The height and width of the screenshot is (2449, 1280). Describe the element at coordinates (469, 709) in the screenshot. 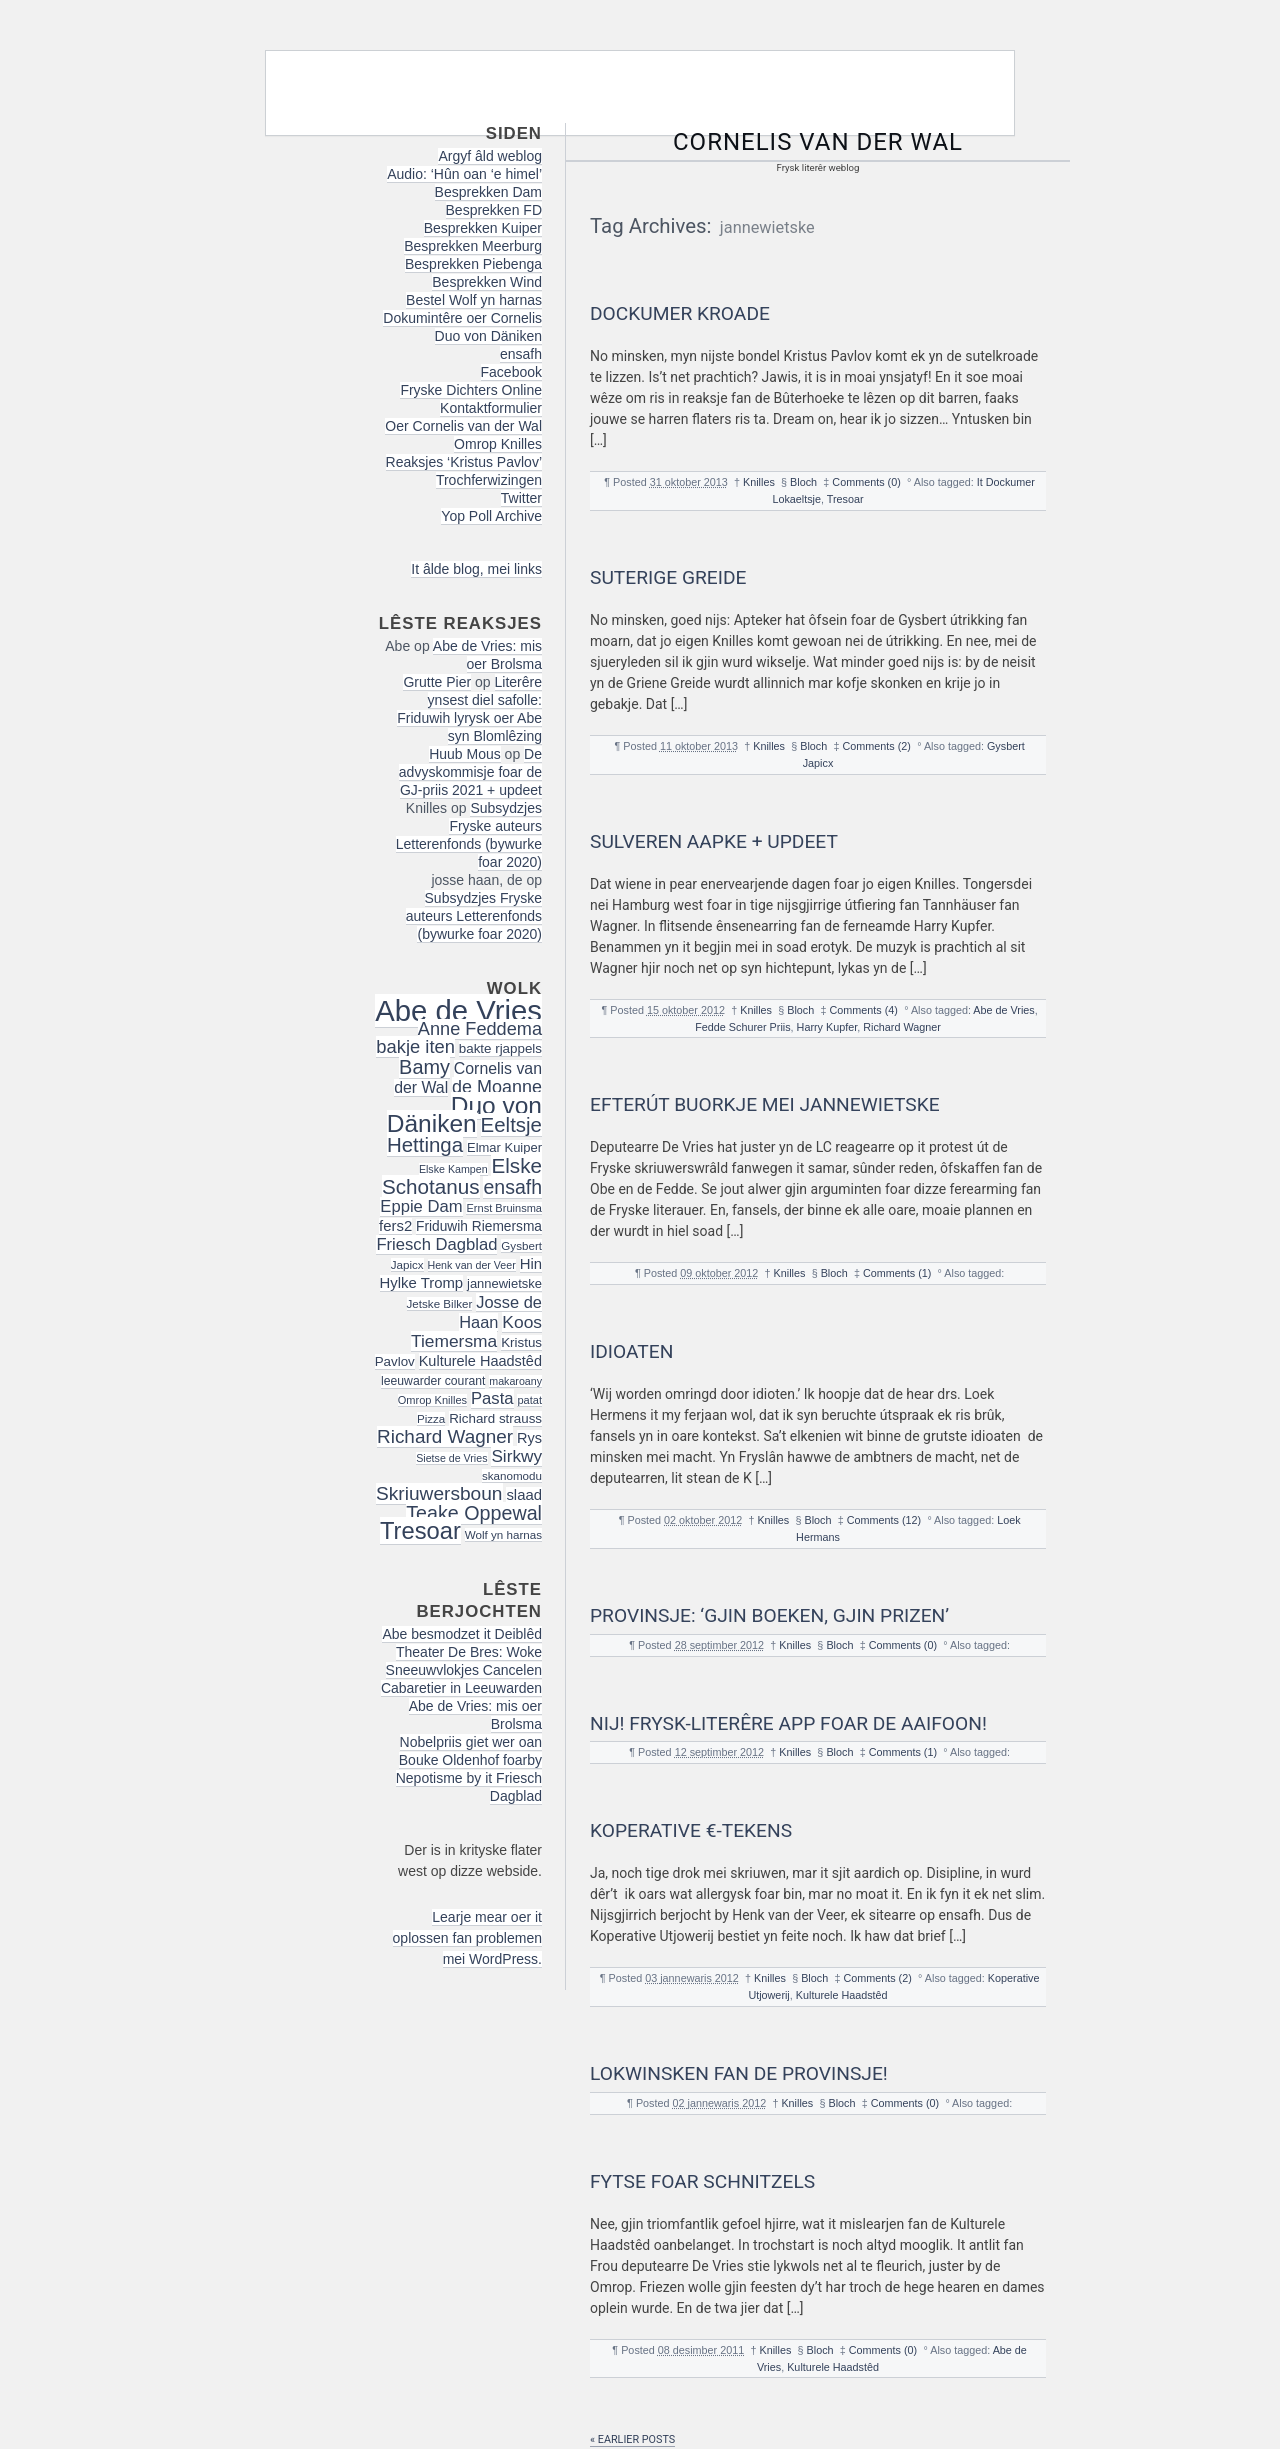

I see `Literêre ynsest diel safolle: Friduwih lyrysk oer Abe syn Blomlêzing` at that location.